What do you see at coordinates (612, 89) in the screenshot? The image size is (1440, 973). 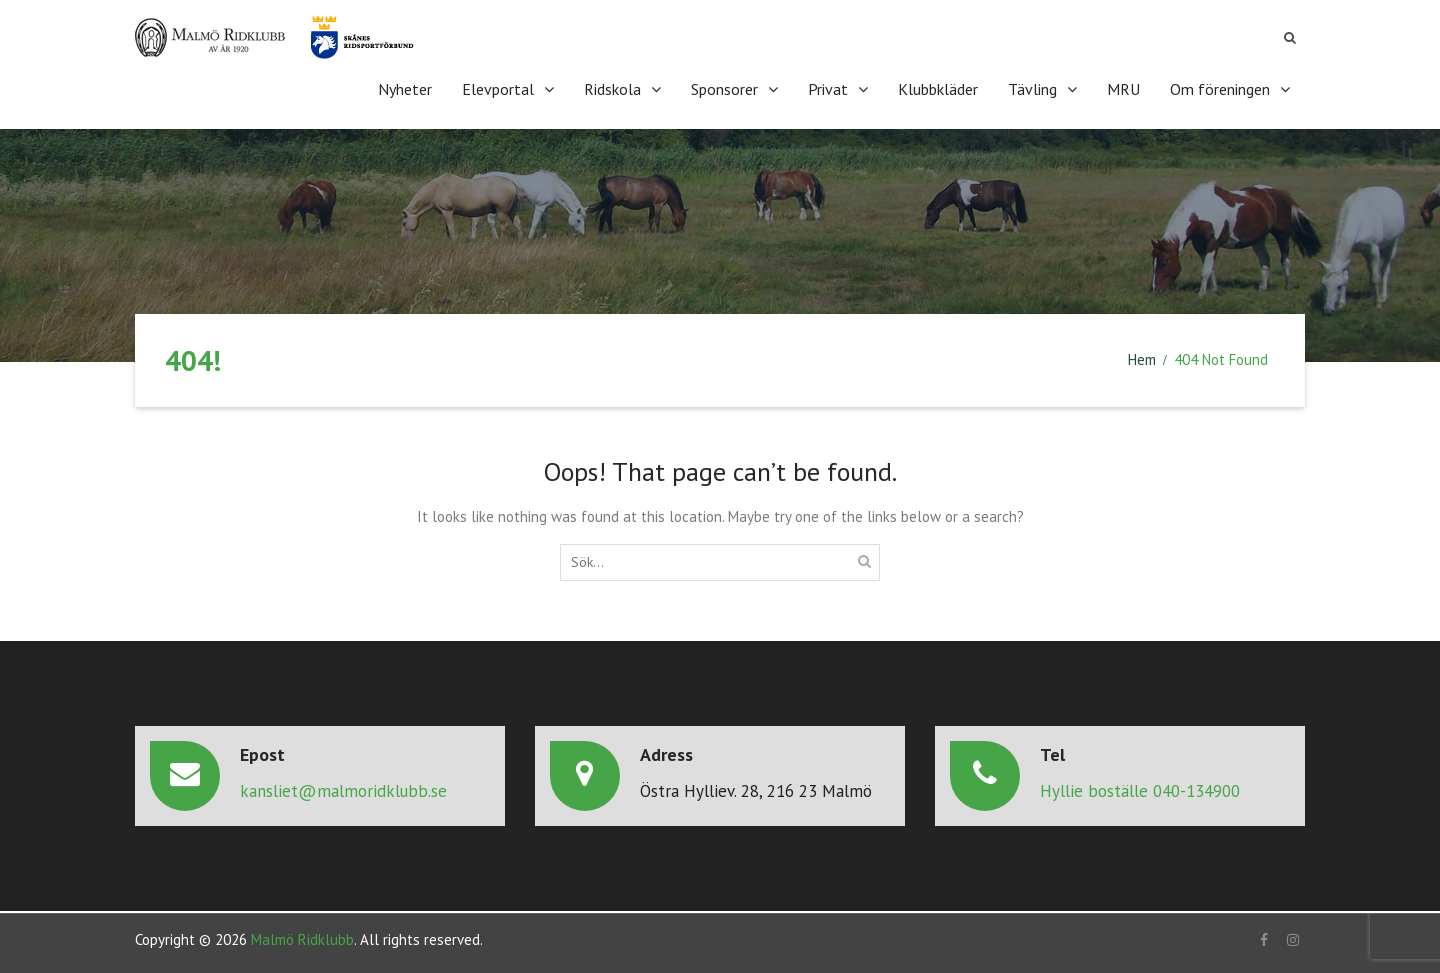 I see `Ridskola` at bounding box center [612, 89].